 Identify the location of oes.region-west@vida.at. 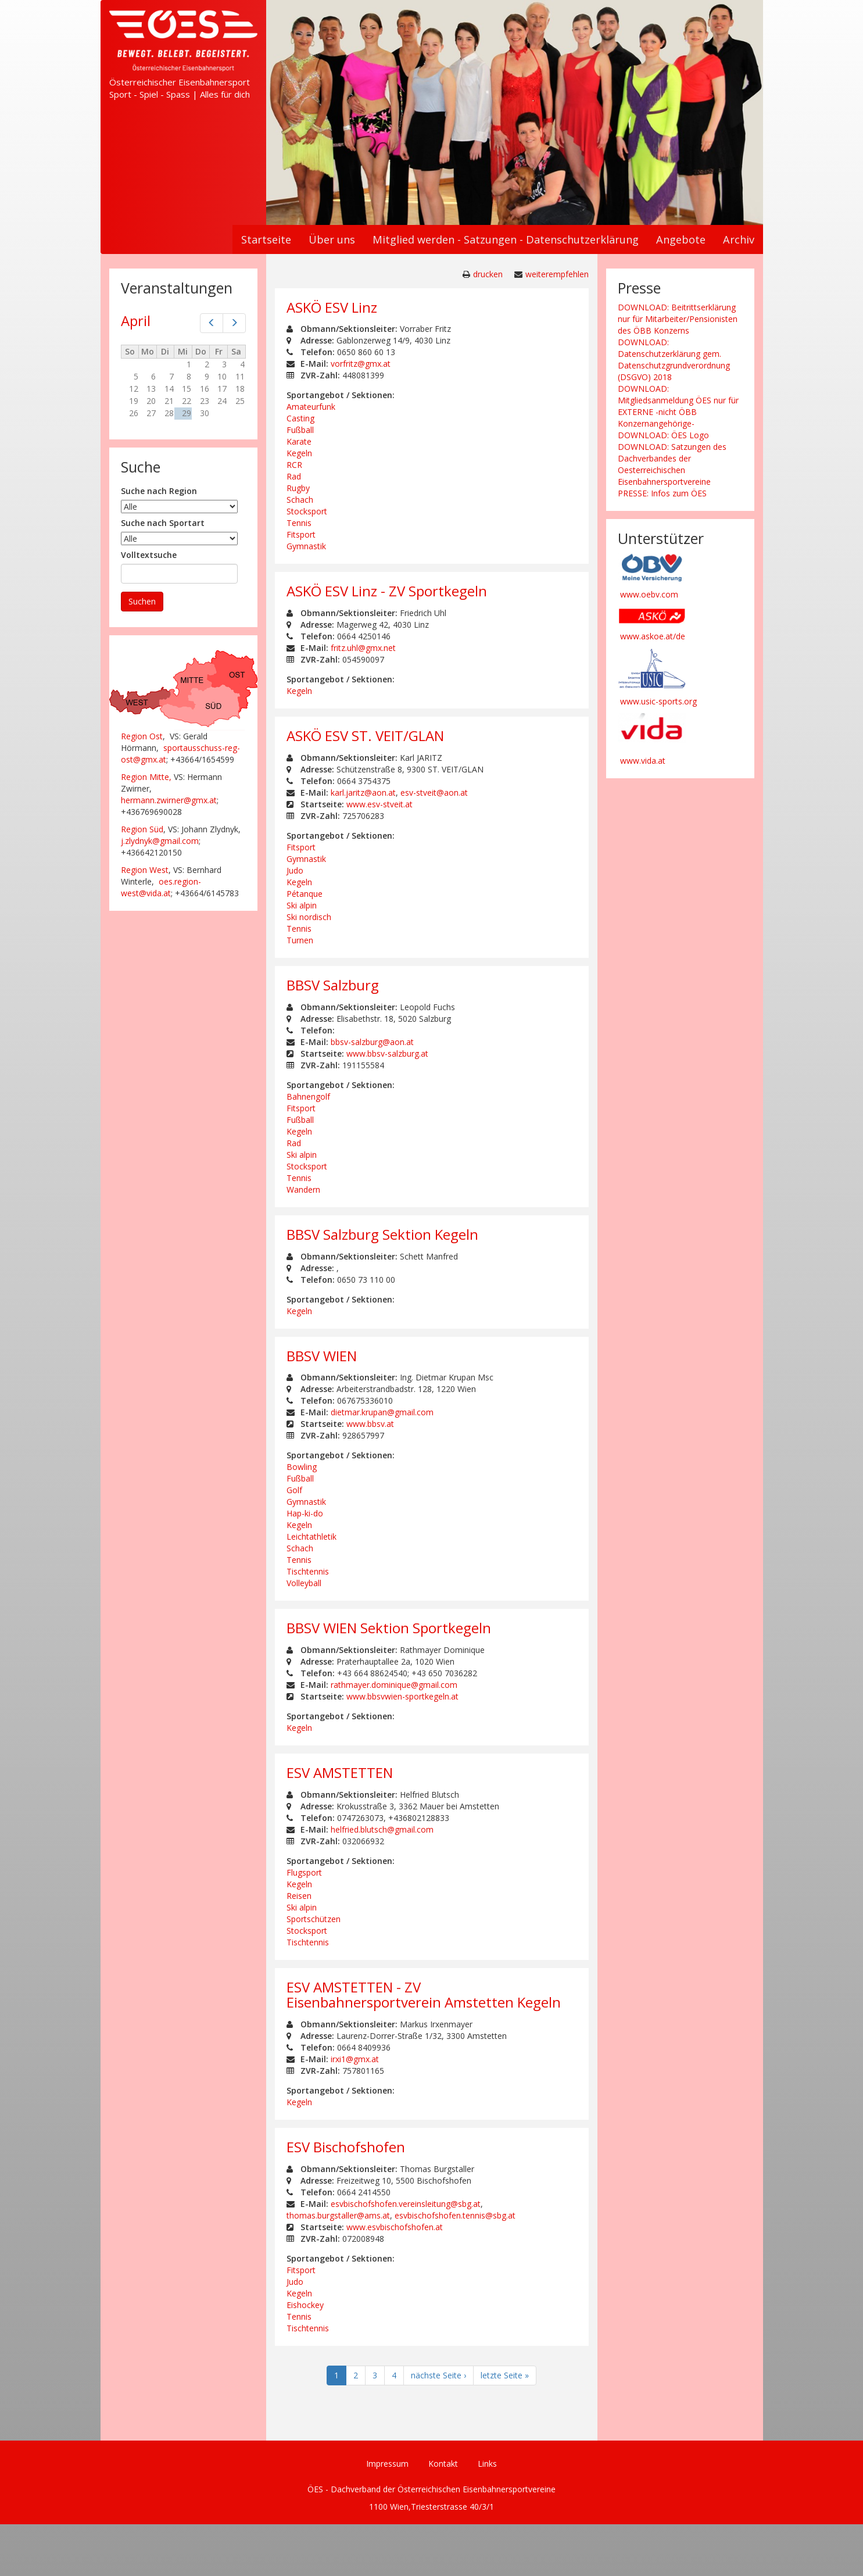
(161, 887).